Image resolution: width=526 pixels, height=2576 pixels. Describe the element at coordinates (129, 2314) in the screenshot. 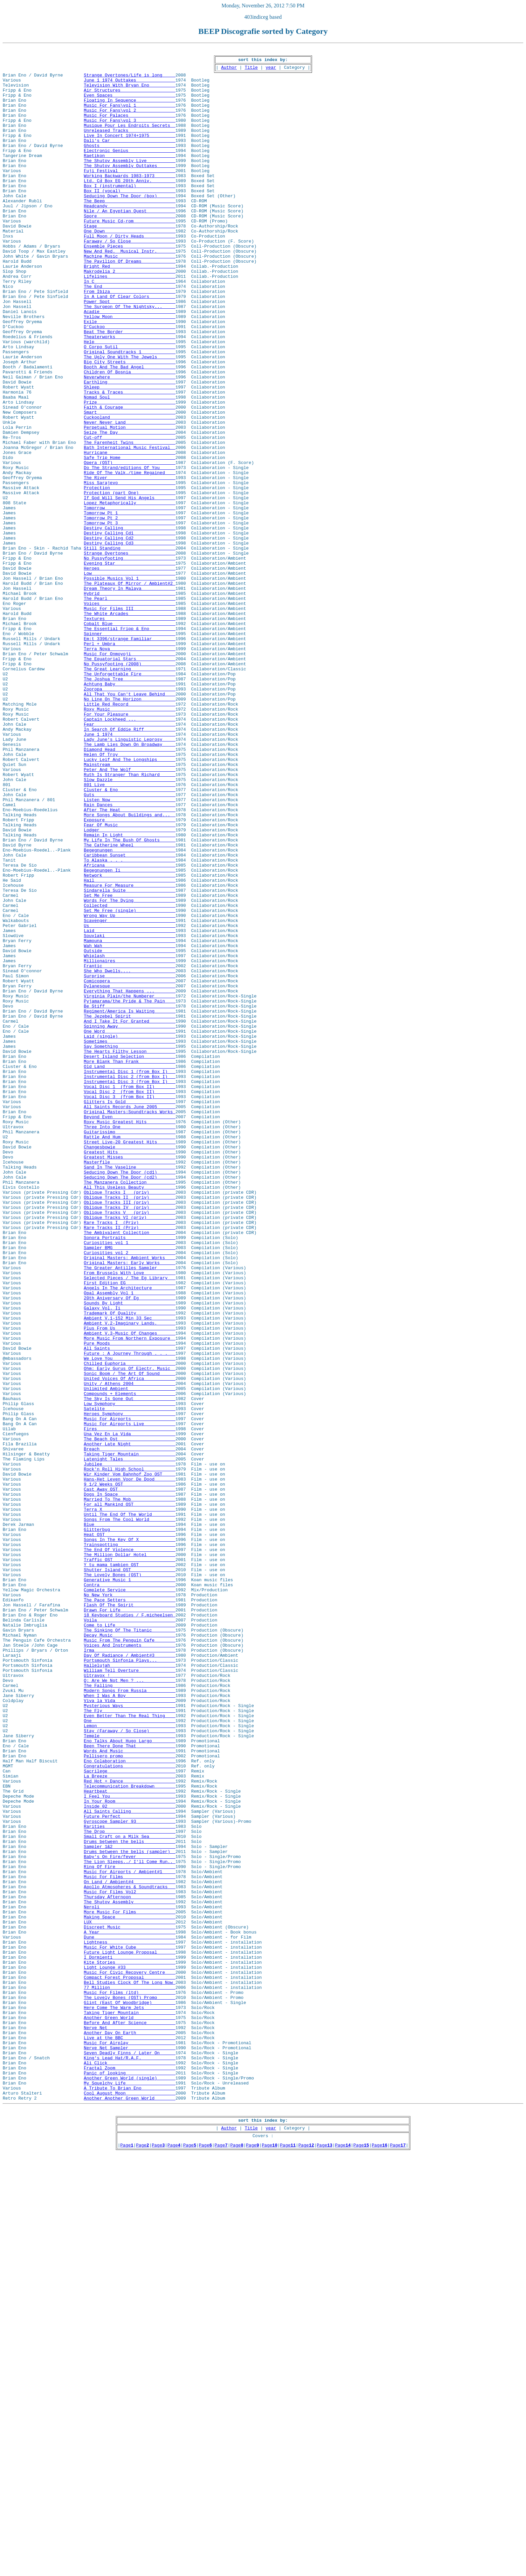

I see `Dune` at that location.